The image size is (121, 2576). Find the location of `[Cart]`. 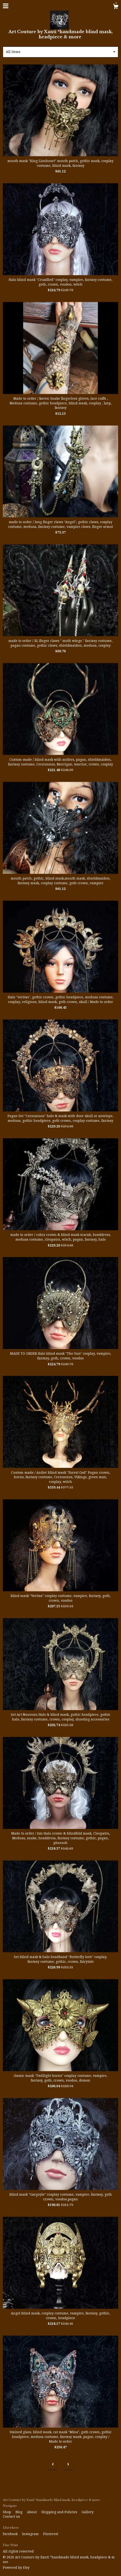

[Cart] is located at coordinates (115, 7).